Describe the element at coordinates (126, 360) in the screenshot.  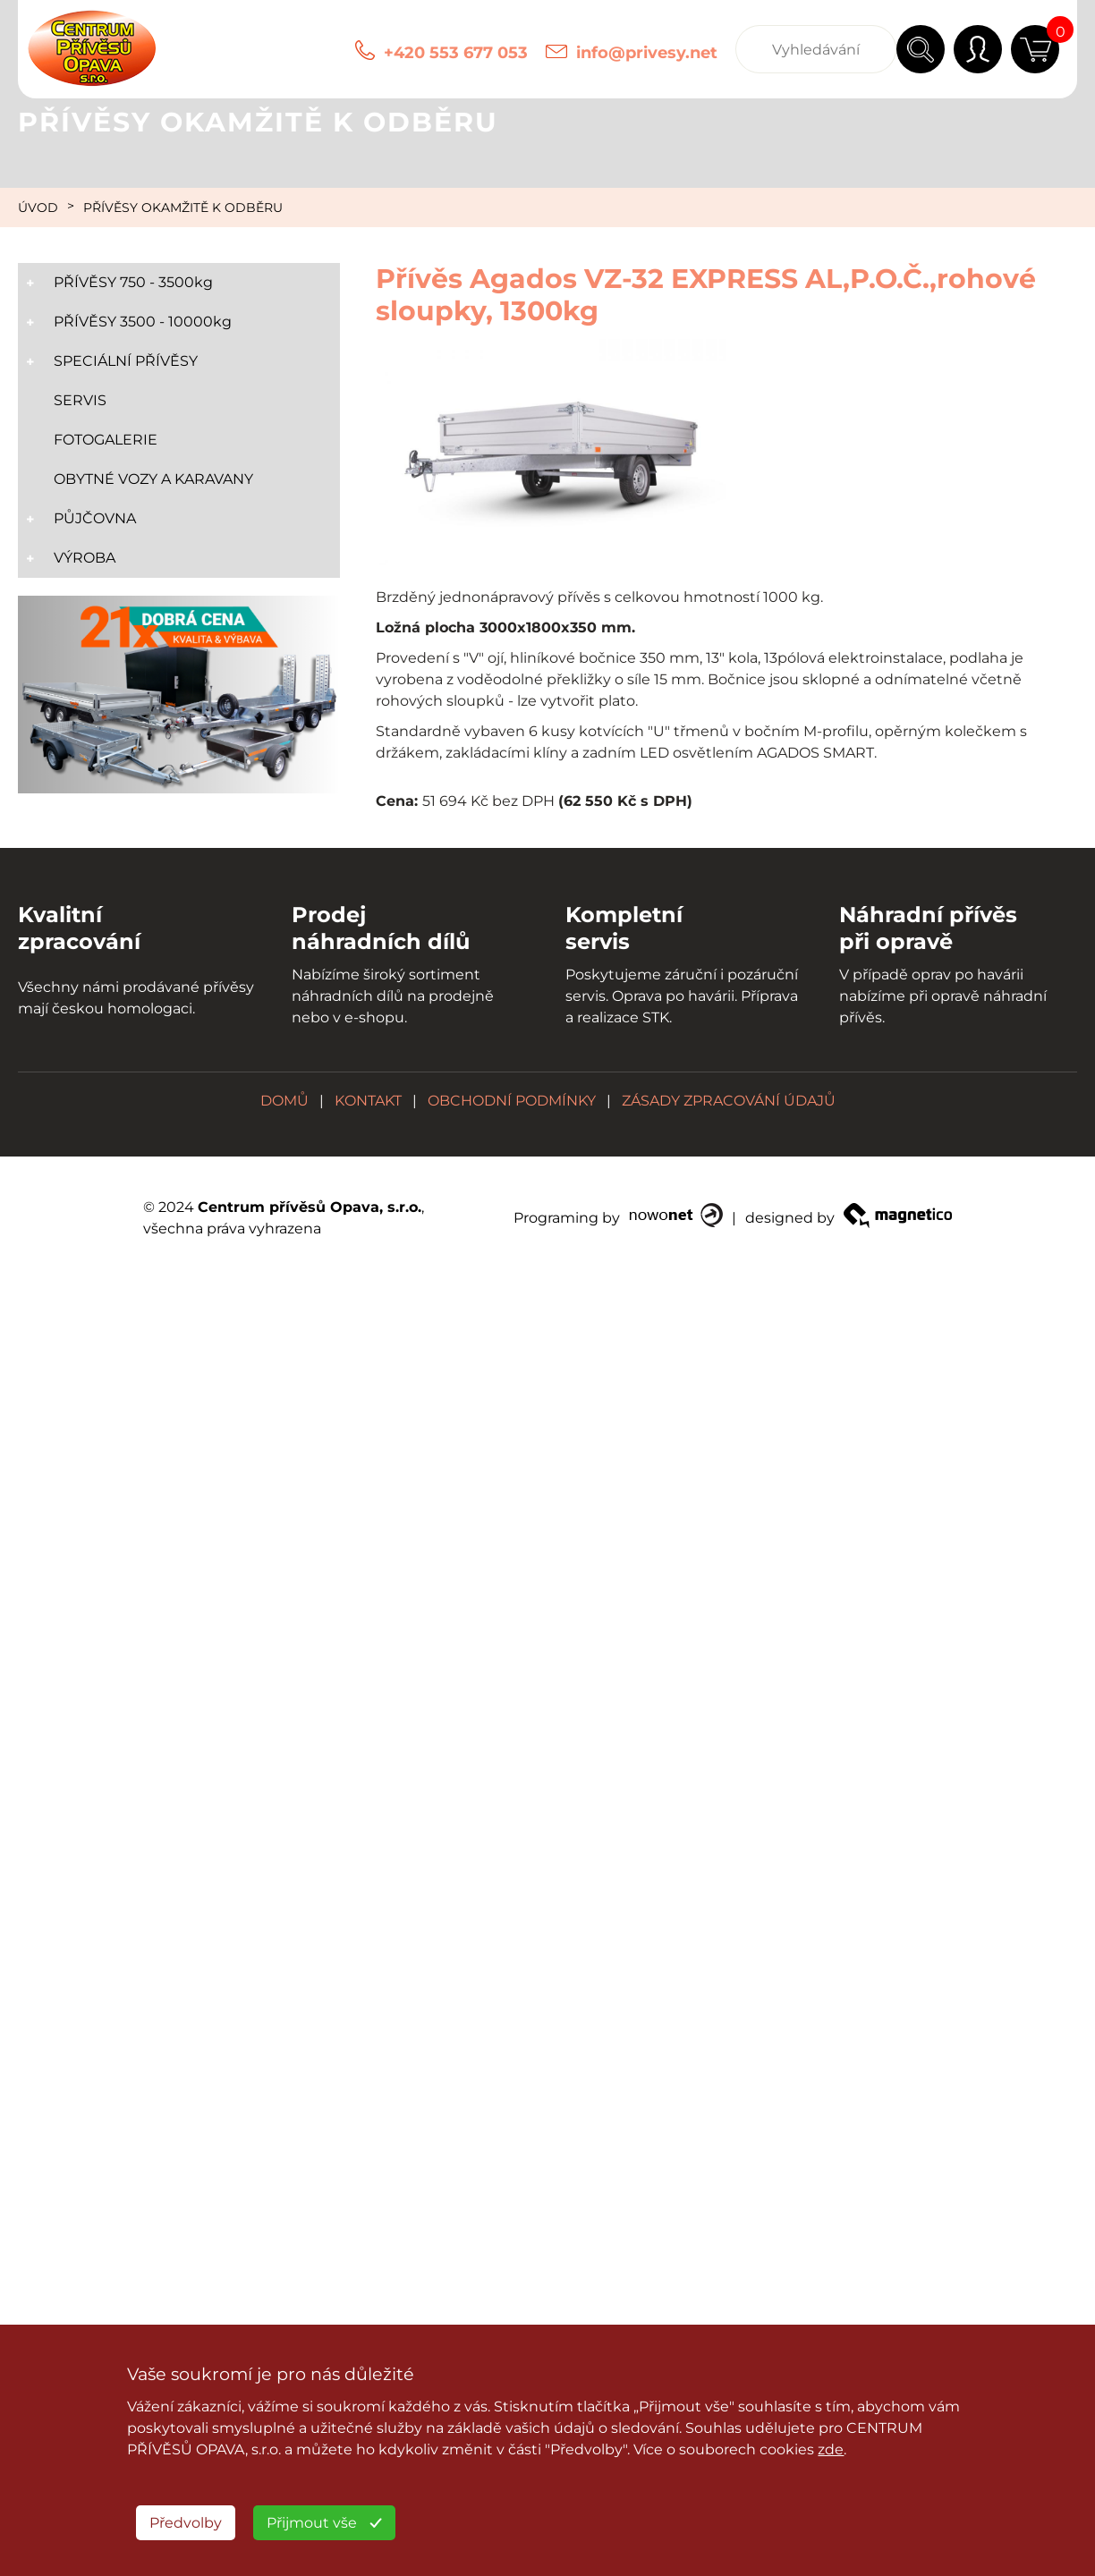
I see `SPECIÁLNÍ PŘÍVĚSY` at that location.